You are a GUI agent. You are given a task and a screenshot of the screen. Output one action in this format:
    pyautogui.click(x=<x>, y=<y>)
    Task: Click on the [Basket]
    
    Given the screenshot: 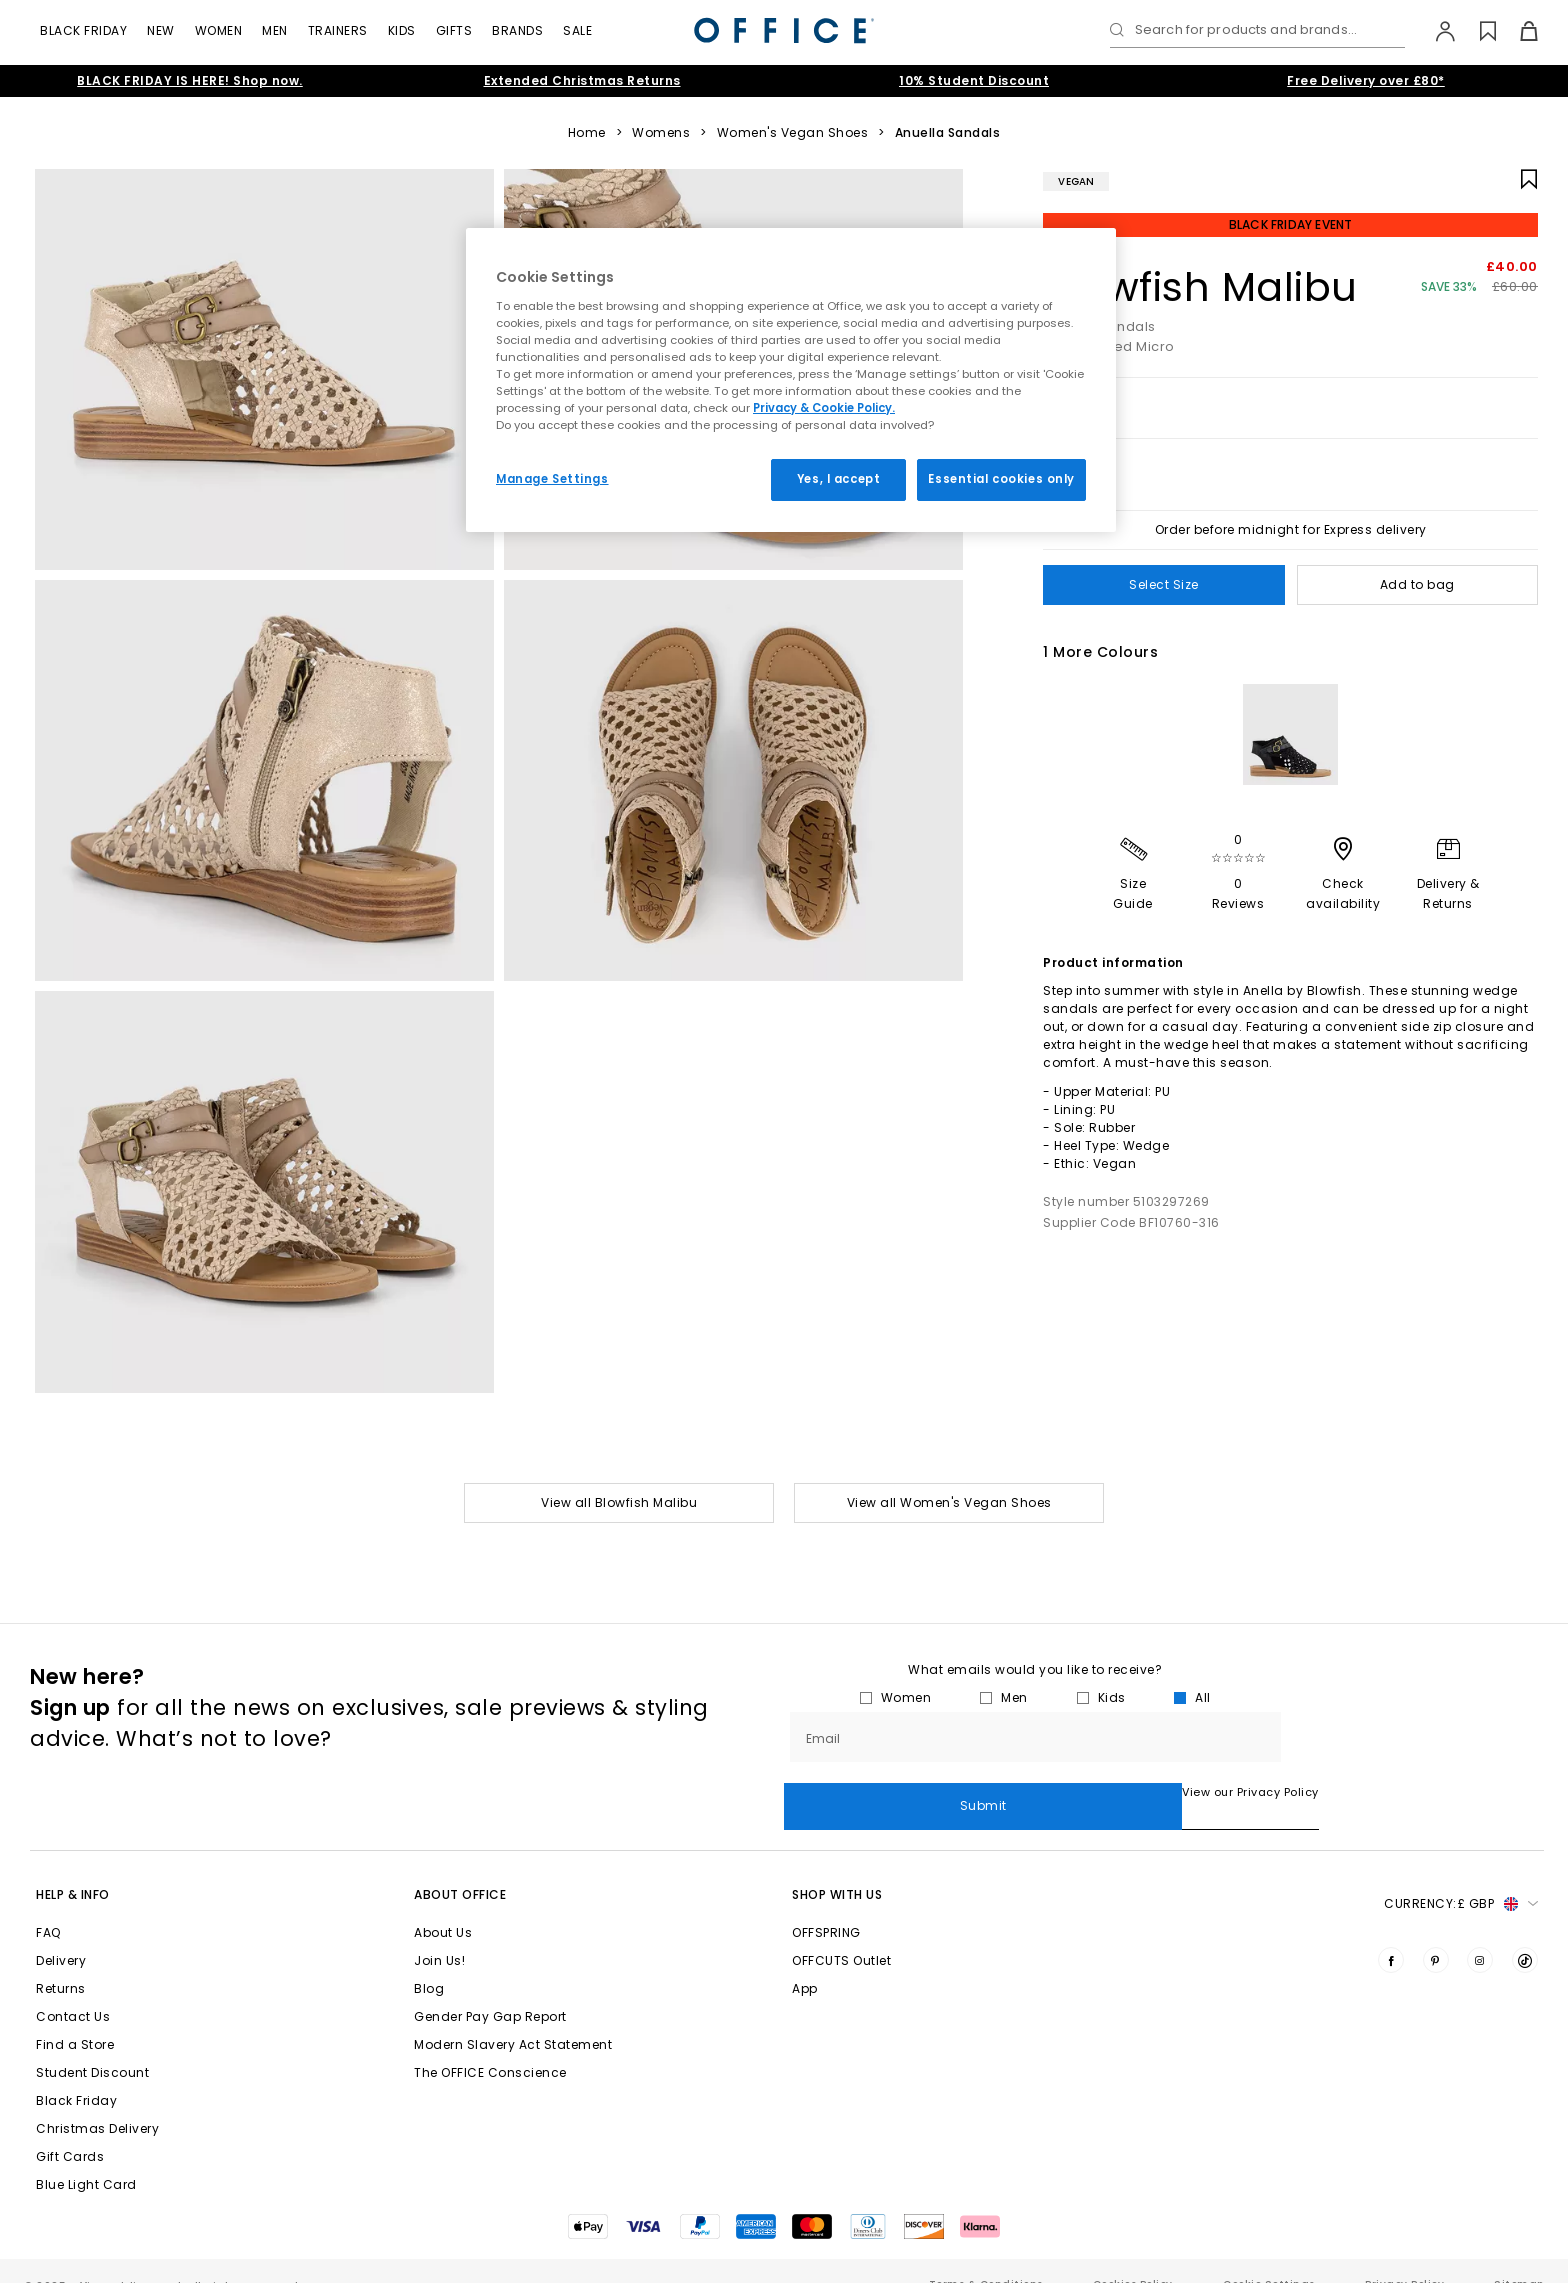 What is the action you would take?
    pyautogui.click(x=1517, y=31)
    